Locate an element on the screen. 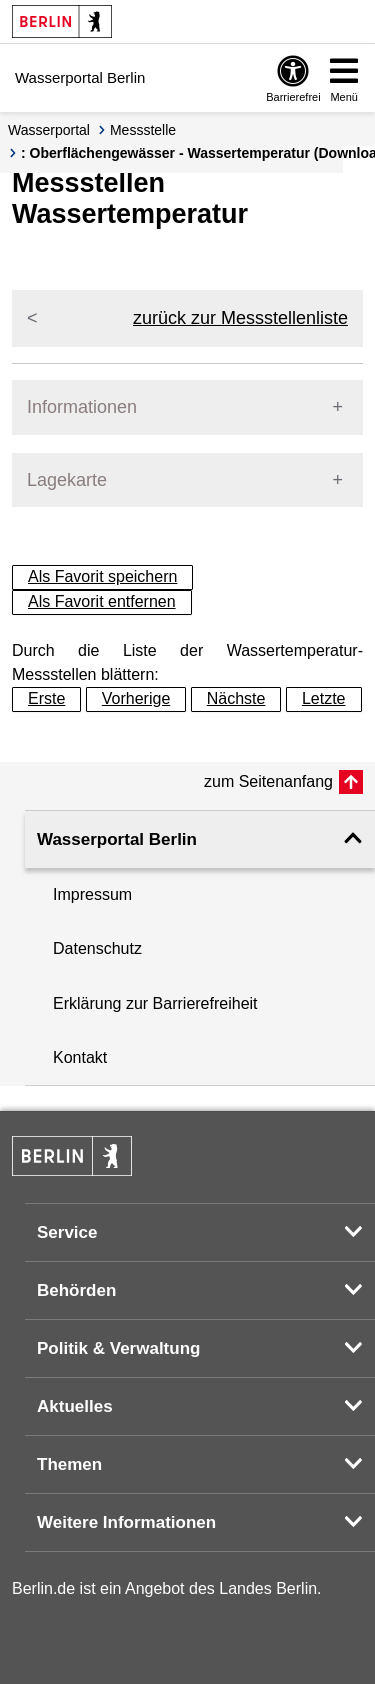 The image size is (375, 1684). Als Favorit entfernen is located at coordinates (102, 601).